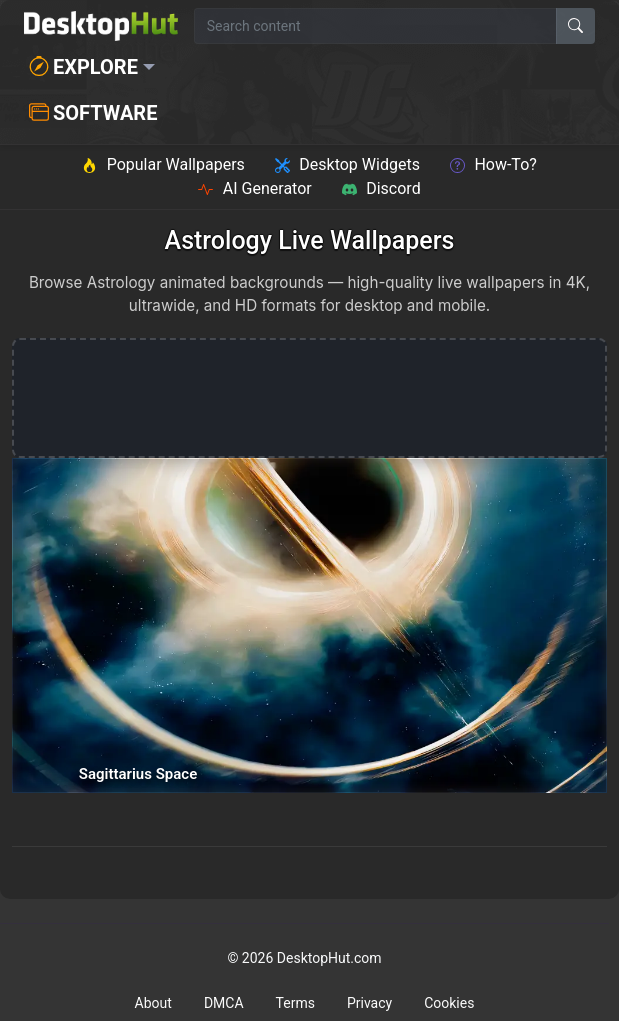 Image resolution: width=619 pixels, height=1021 pixels. What do you see at coordinates (309, 625) in the screenshot?
I see `[Sagittarius Space — animated wallpaper]` at bounding box center [309, 625].